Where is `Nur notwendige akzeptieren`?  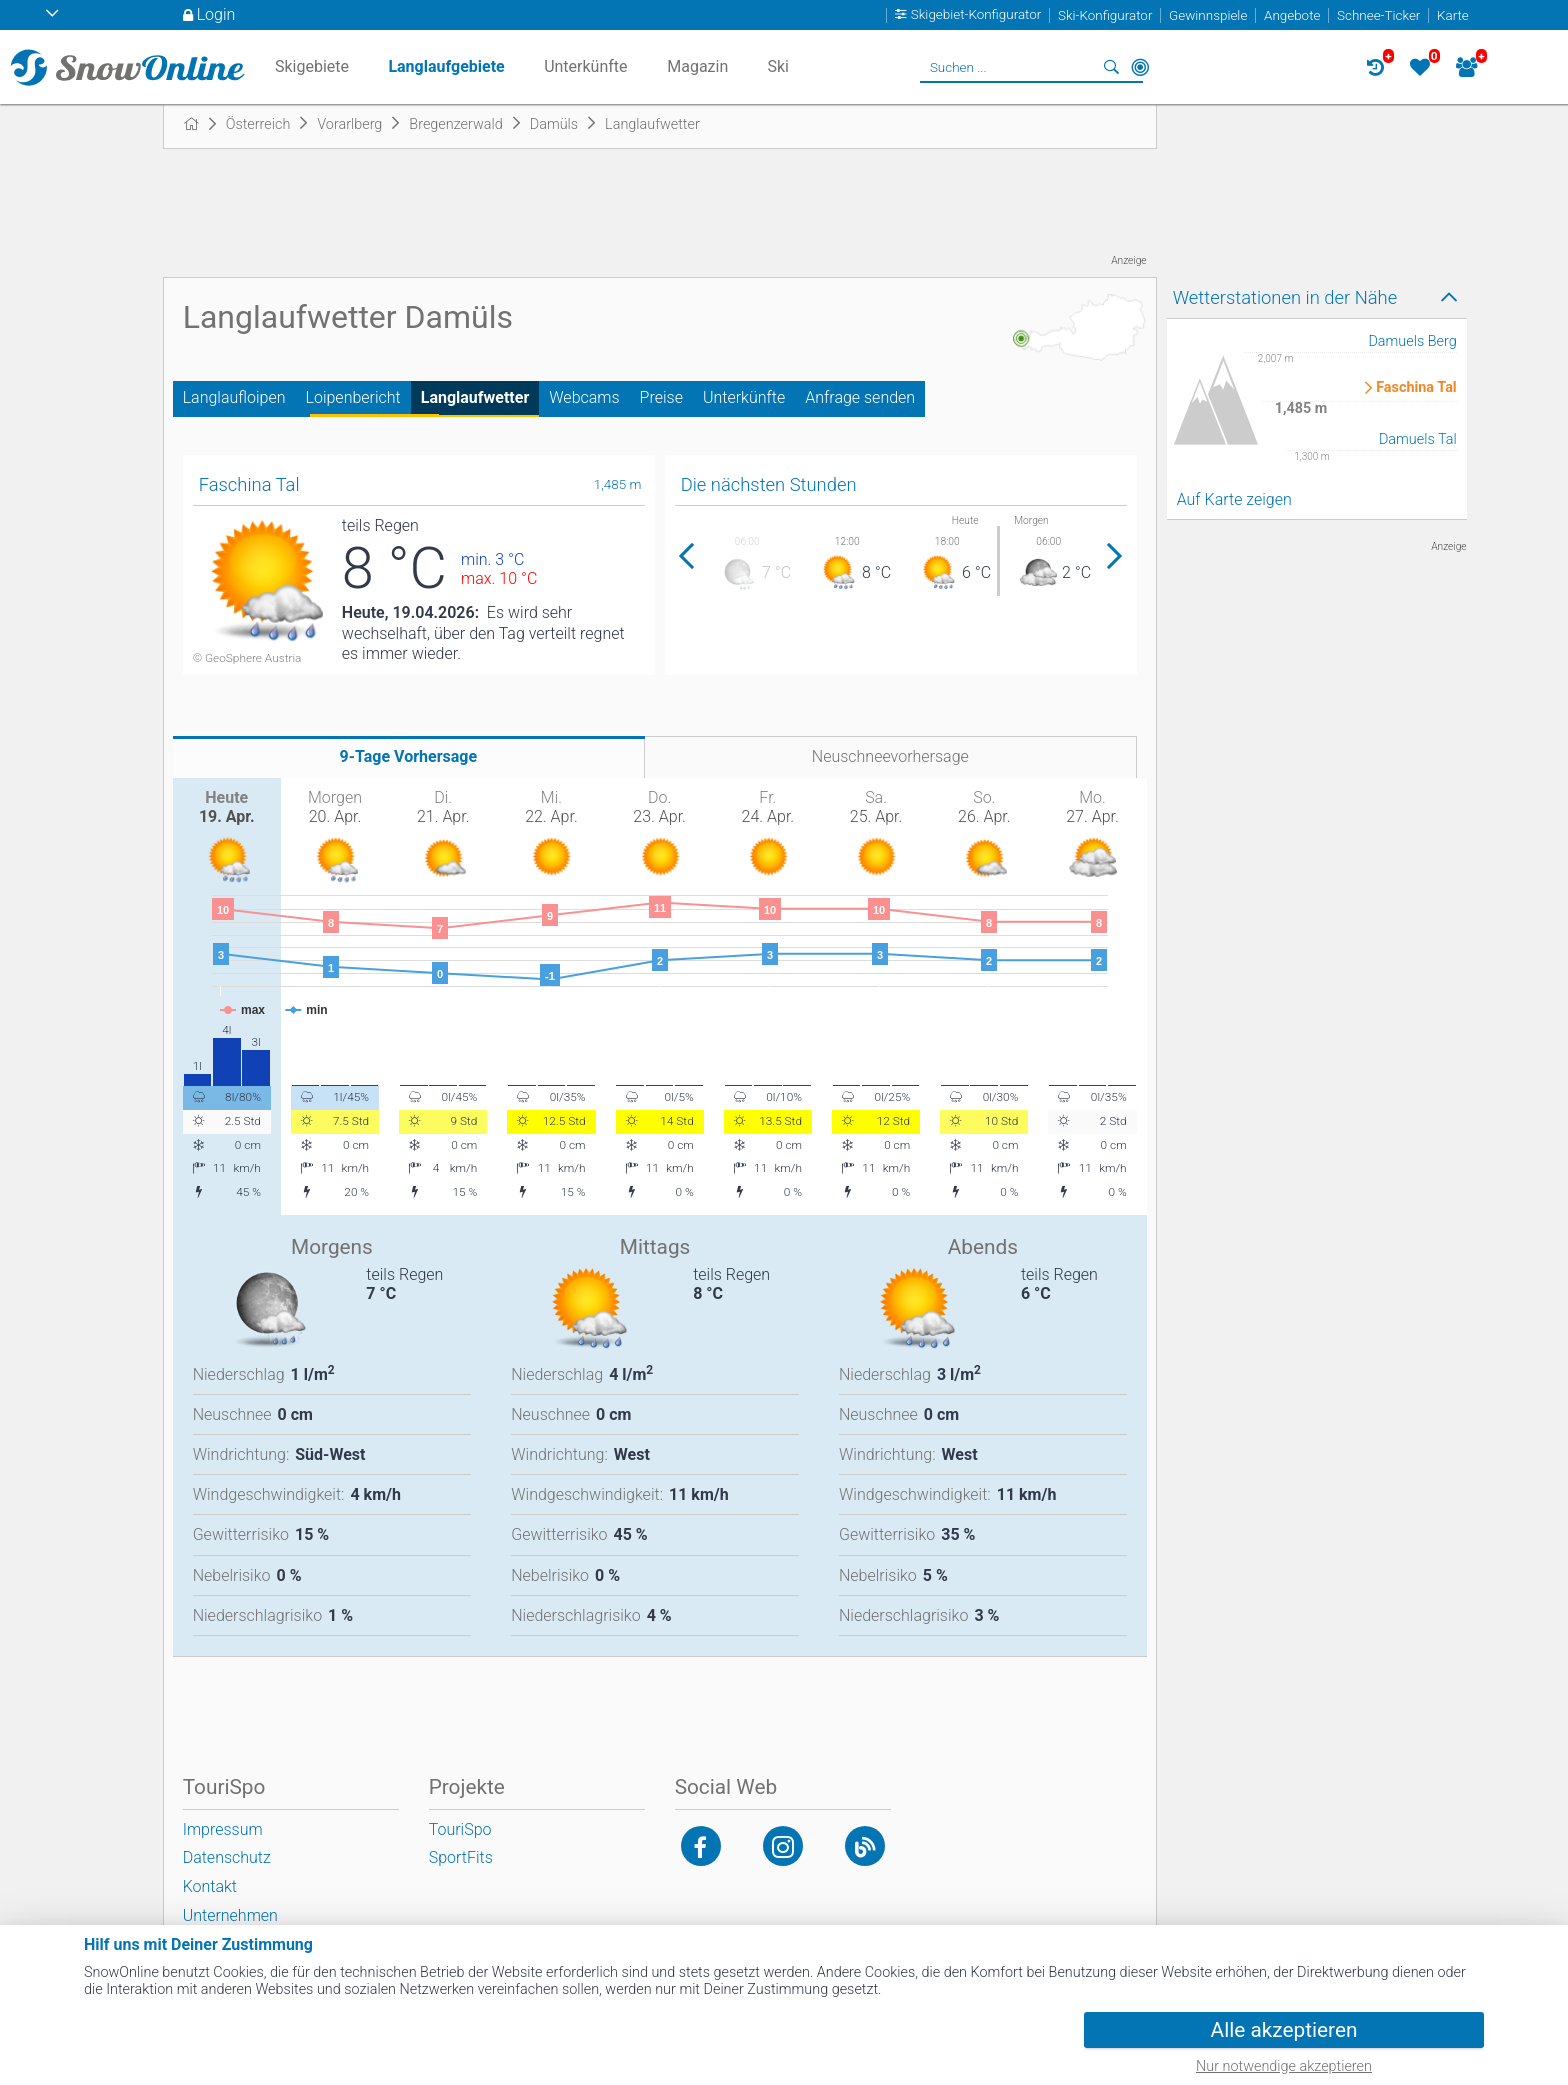
Nur notwendige akzeptieren is located at coordinates (1284, 2066).